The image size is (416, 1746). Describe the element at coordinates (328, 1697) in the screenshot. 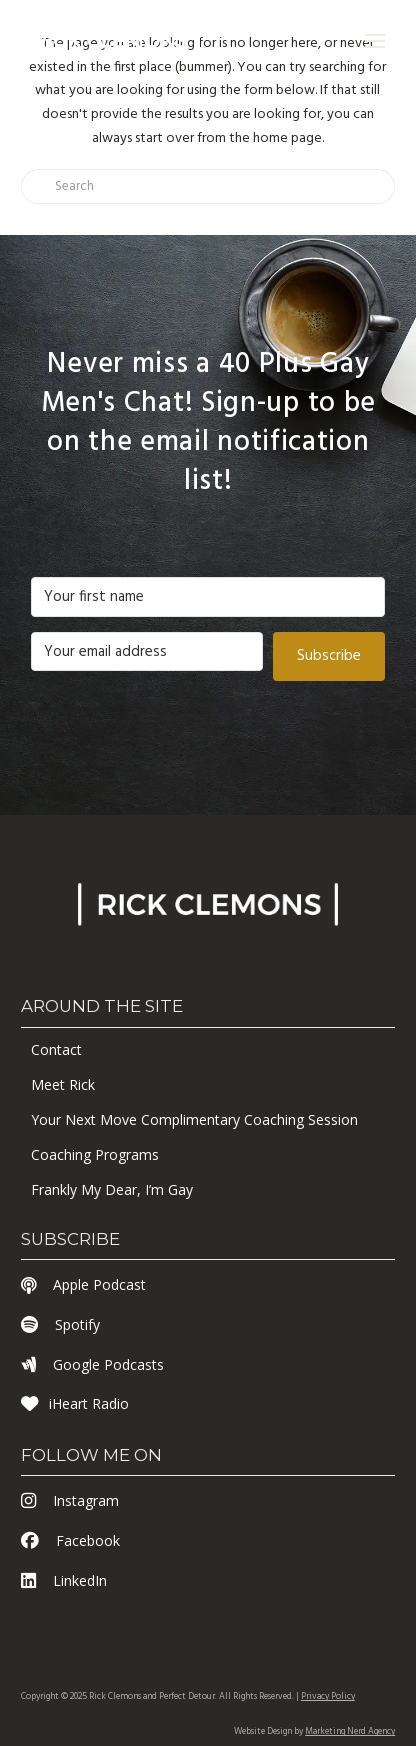

I see `Privacy Policy` at that location.